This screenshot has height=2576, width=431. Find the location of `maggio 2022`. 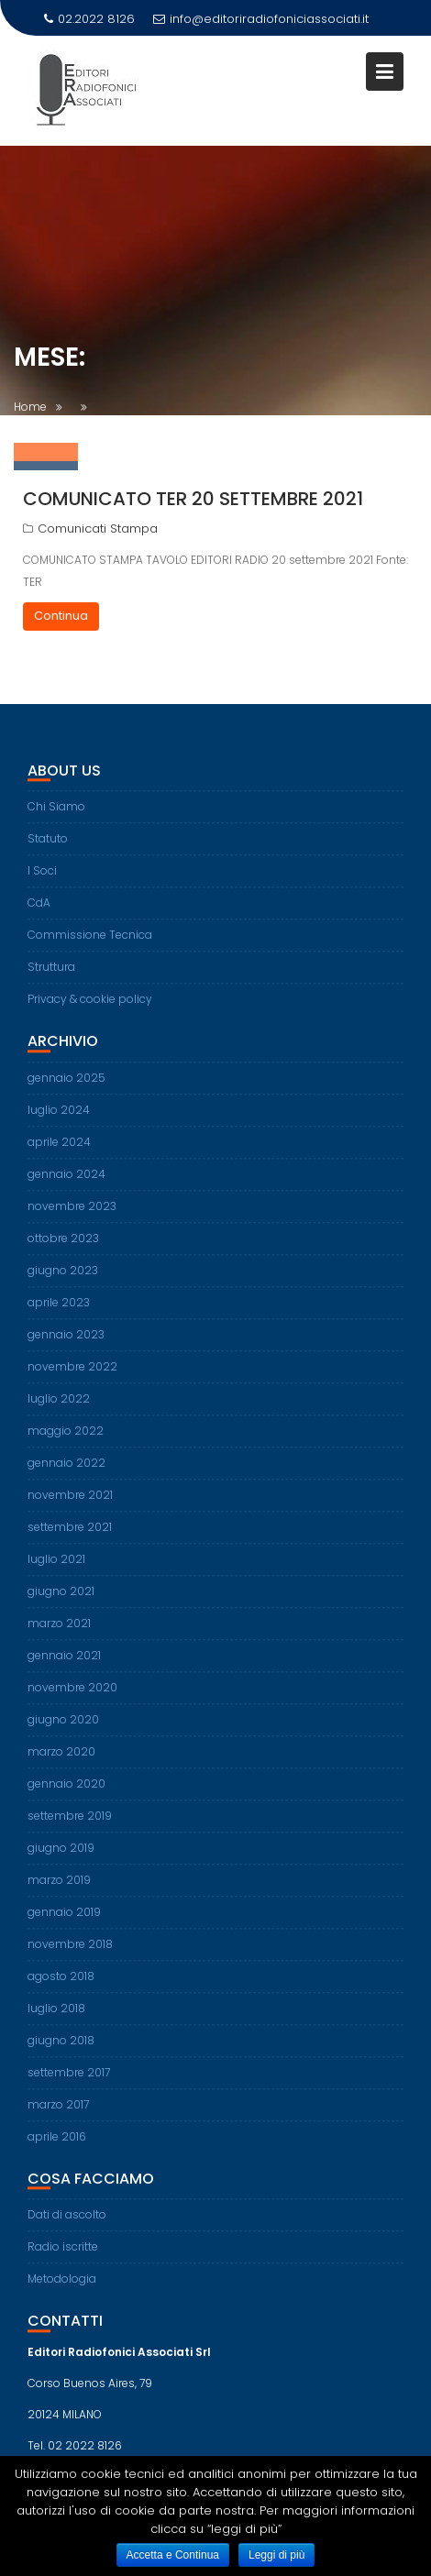

maggio 2022 is located at coordinates (66, 1440).